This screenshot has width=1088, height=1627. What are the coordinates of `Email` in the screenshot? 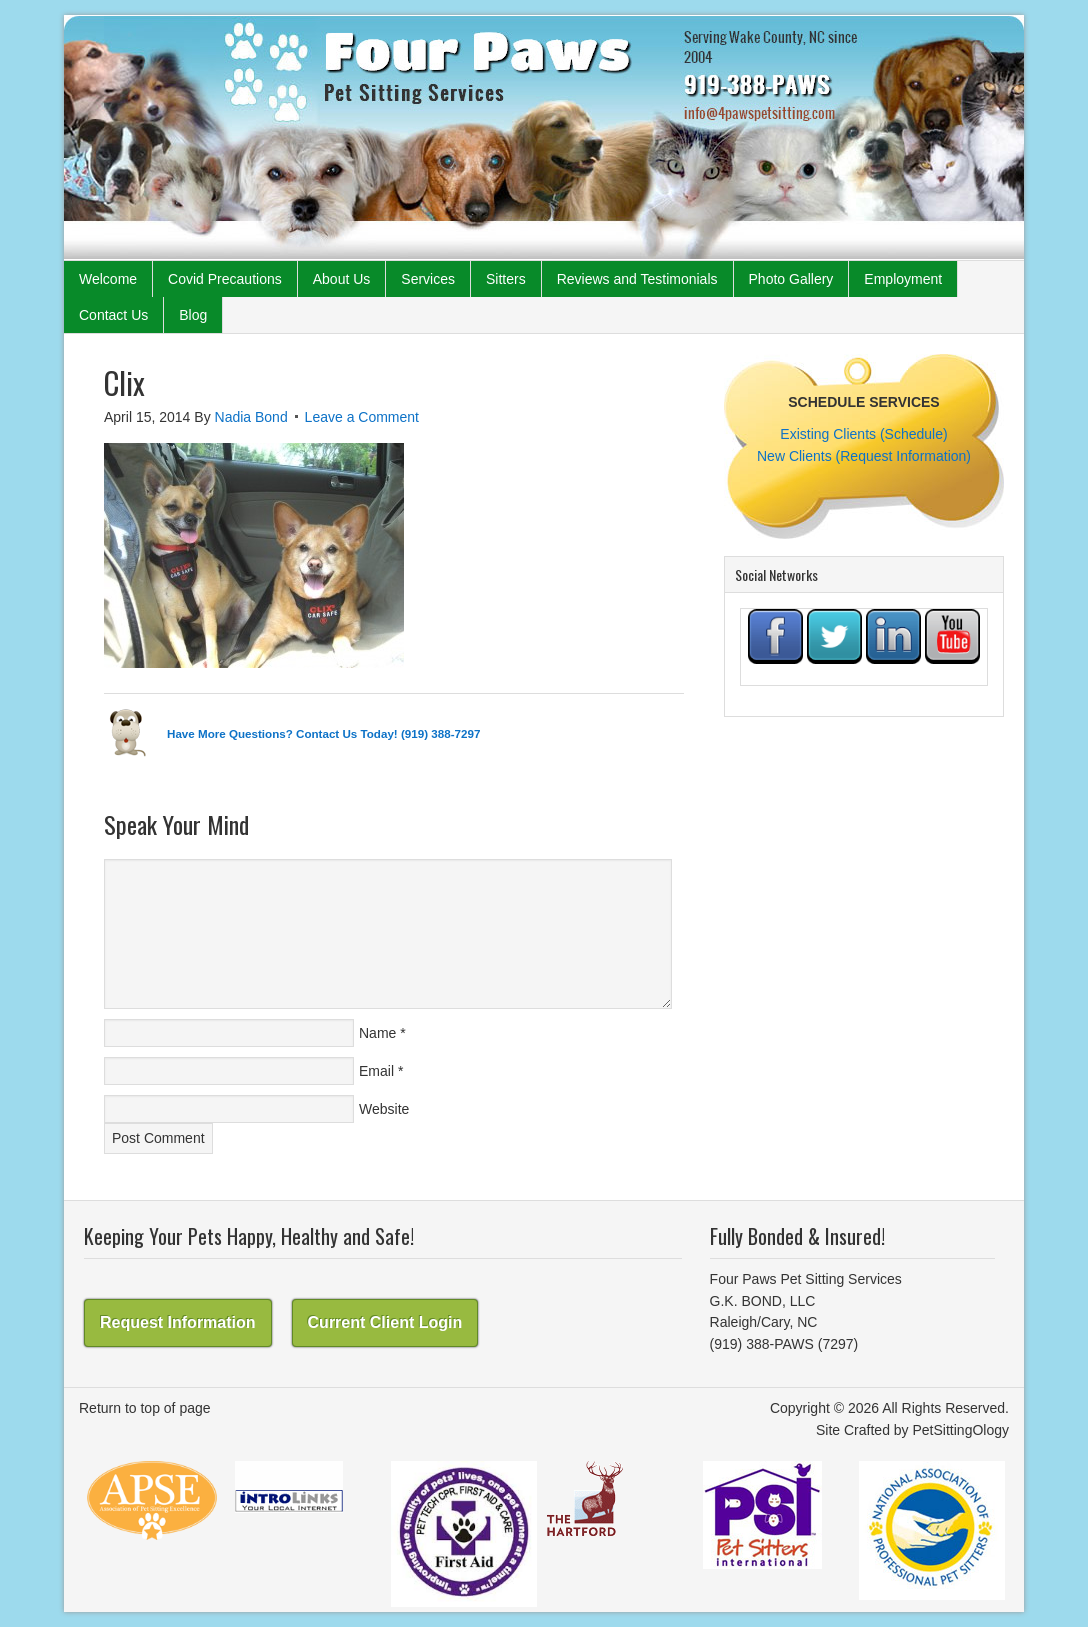 It's located at (376, 1071).